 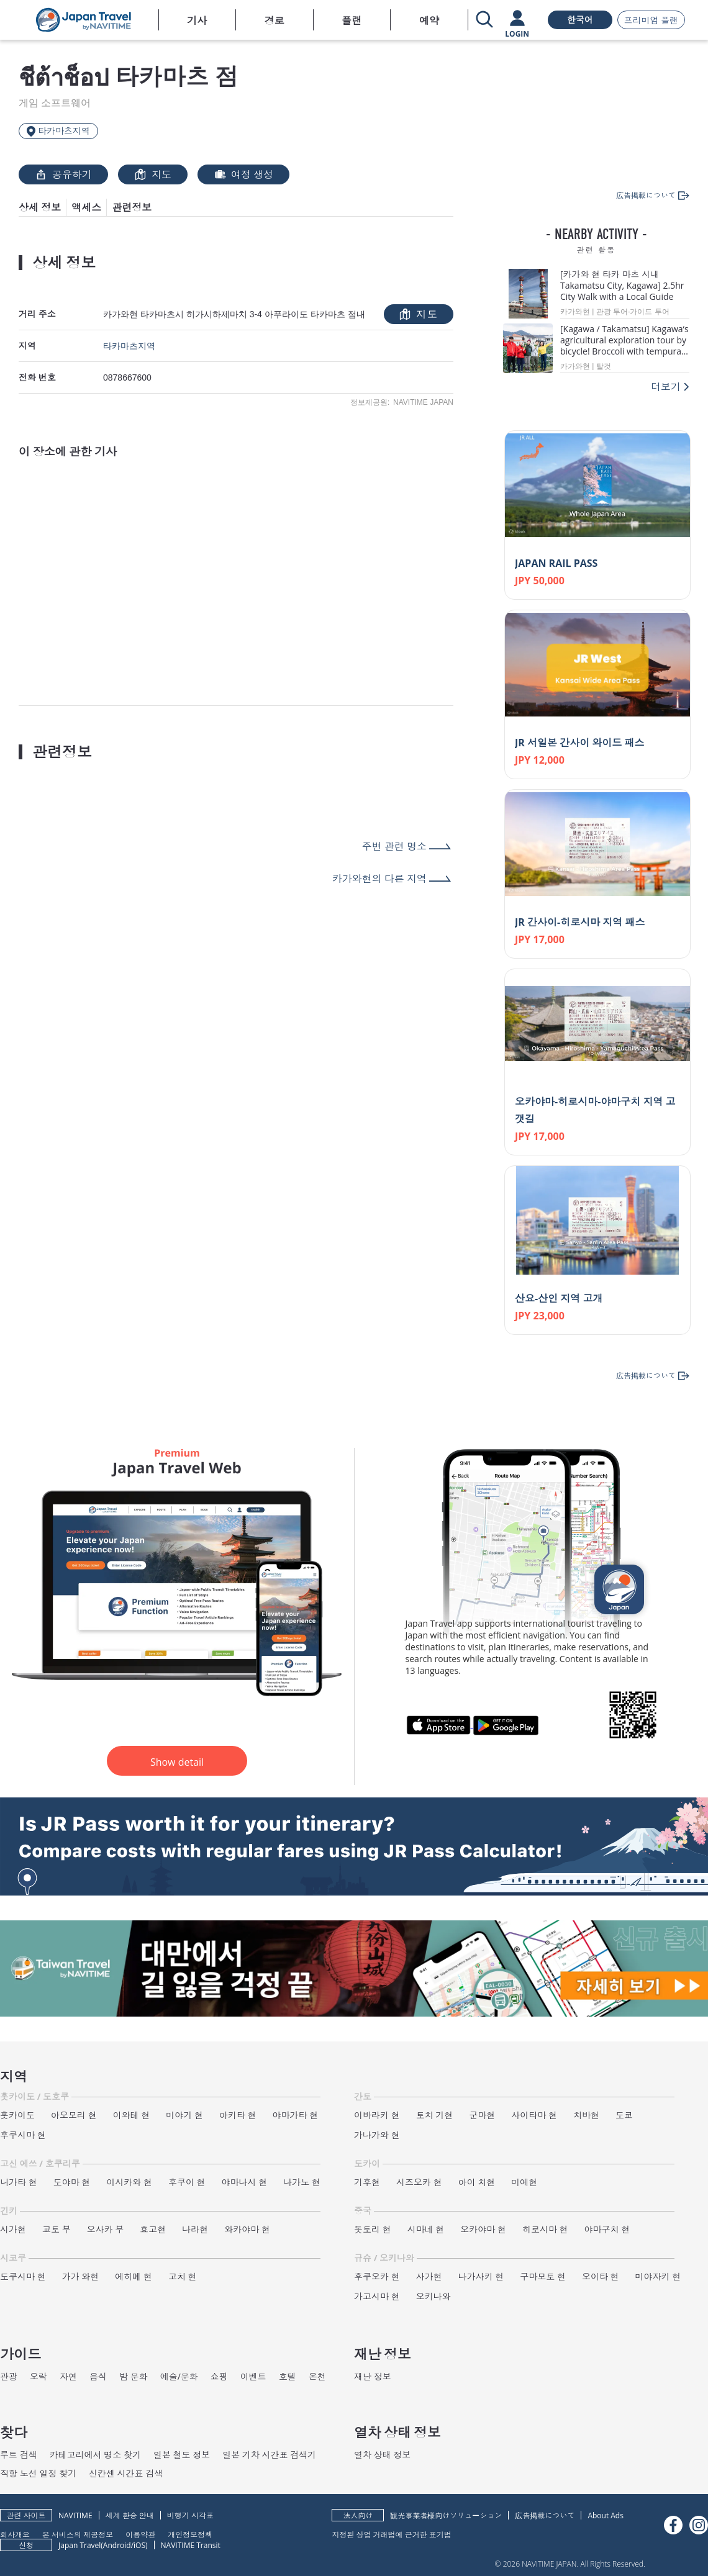 I want to click on 더보기, so click(x=666, y=387).